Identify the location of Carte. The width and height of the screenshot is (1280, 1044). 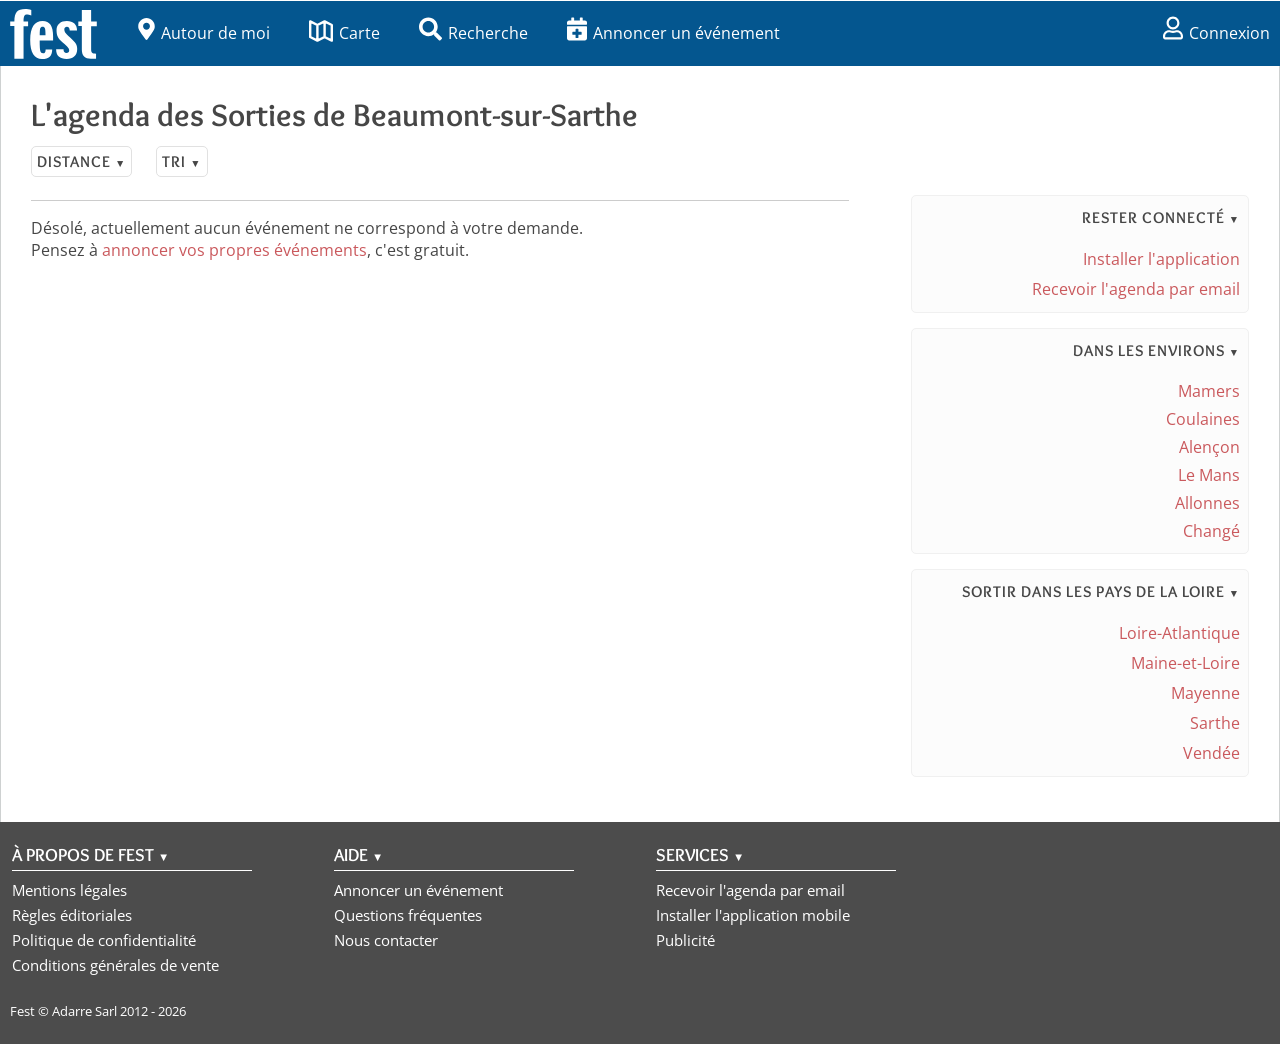
(344, 33).